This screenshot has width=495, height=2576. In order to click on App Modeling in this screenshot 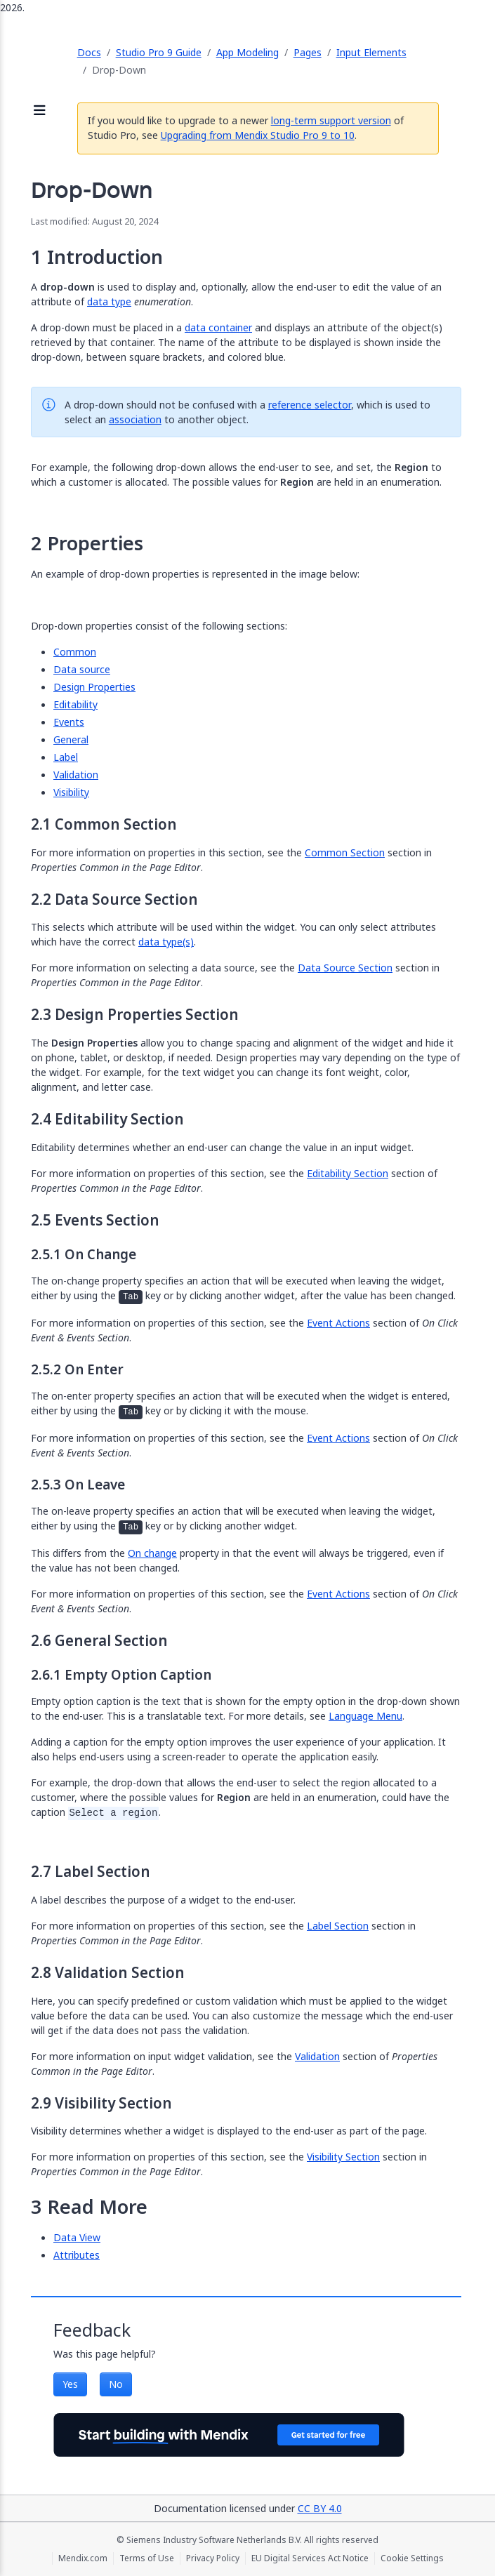, I will do `click(247, 52)`.